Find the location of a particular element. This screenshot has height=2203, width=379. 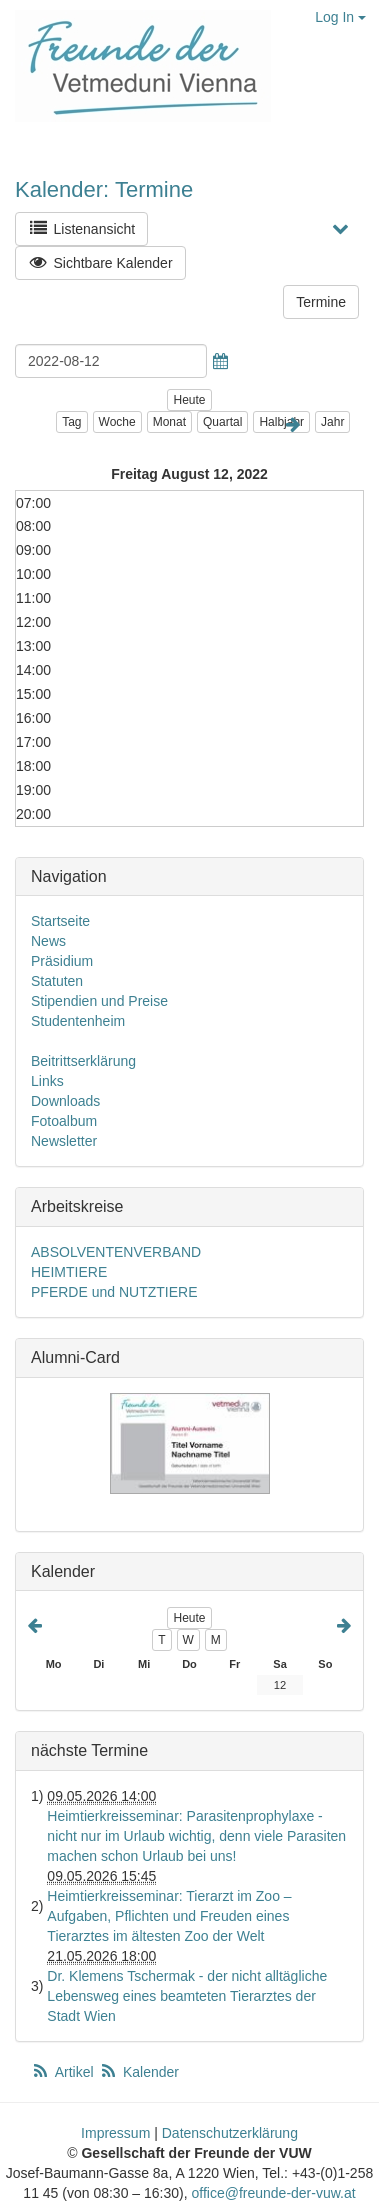

Studentenheim is located at coordinates (78, 1021).